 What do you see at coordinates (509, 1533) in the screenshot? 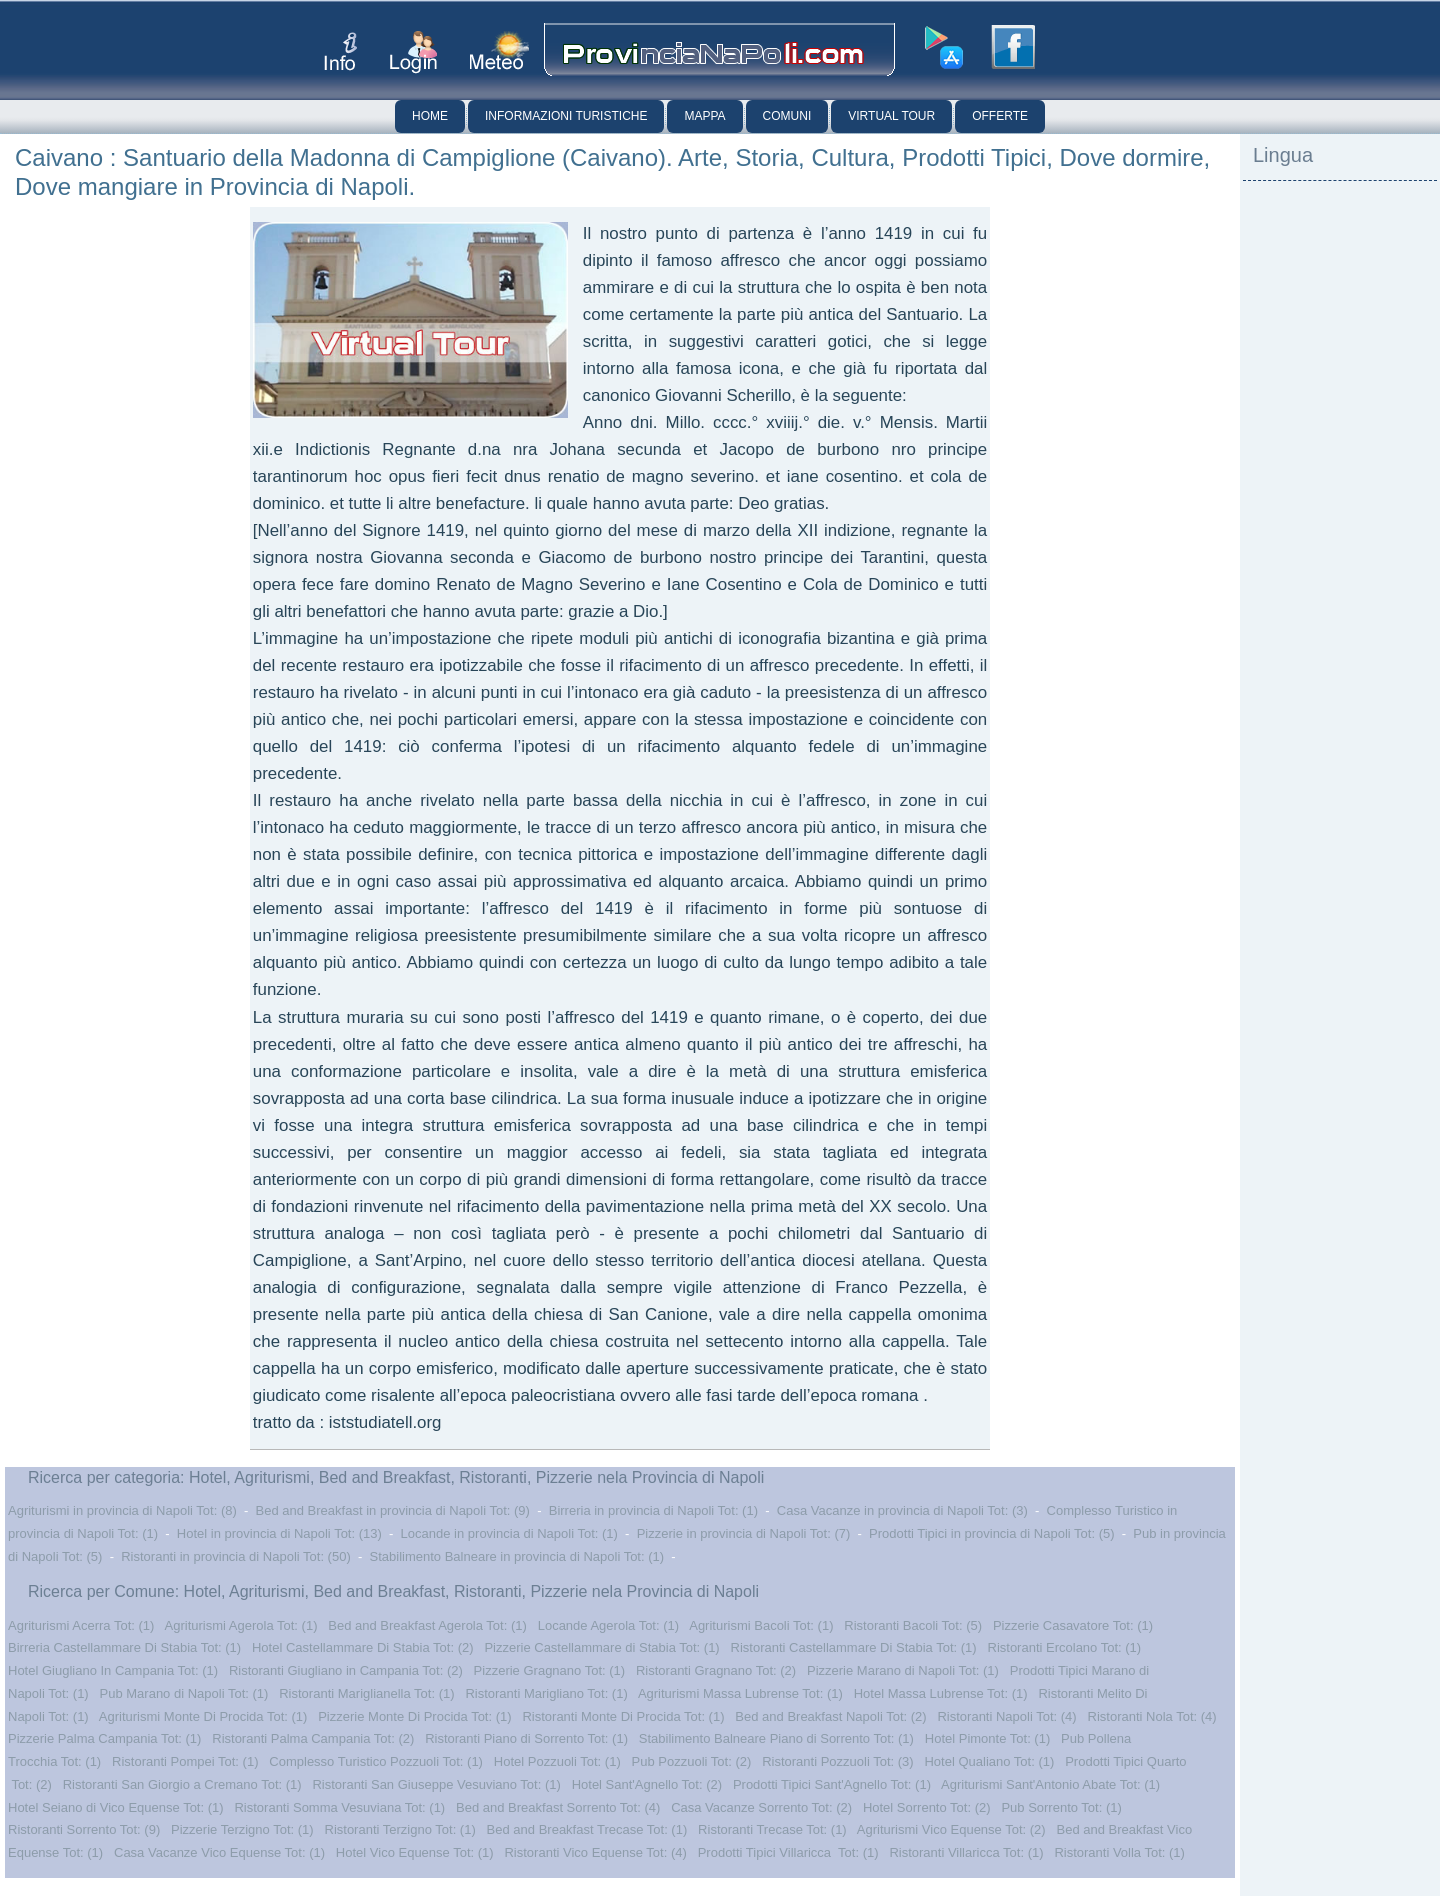
I see `Locande in provincia di Napoli Tot: (1)` at bounding box center [509, 1533].